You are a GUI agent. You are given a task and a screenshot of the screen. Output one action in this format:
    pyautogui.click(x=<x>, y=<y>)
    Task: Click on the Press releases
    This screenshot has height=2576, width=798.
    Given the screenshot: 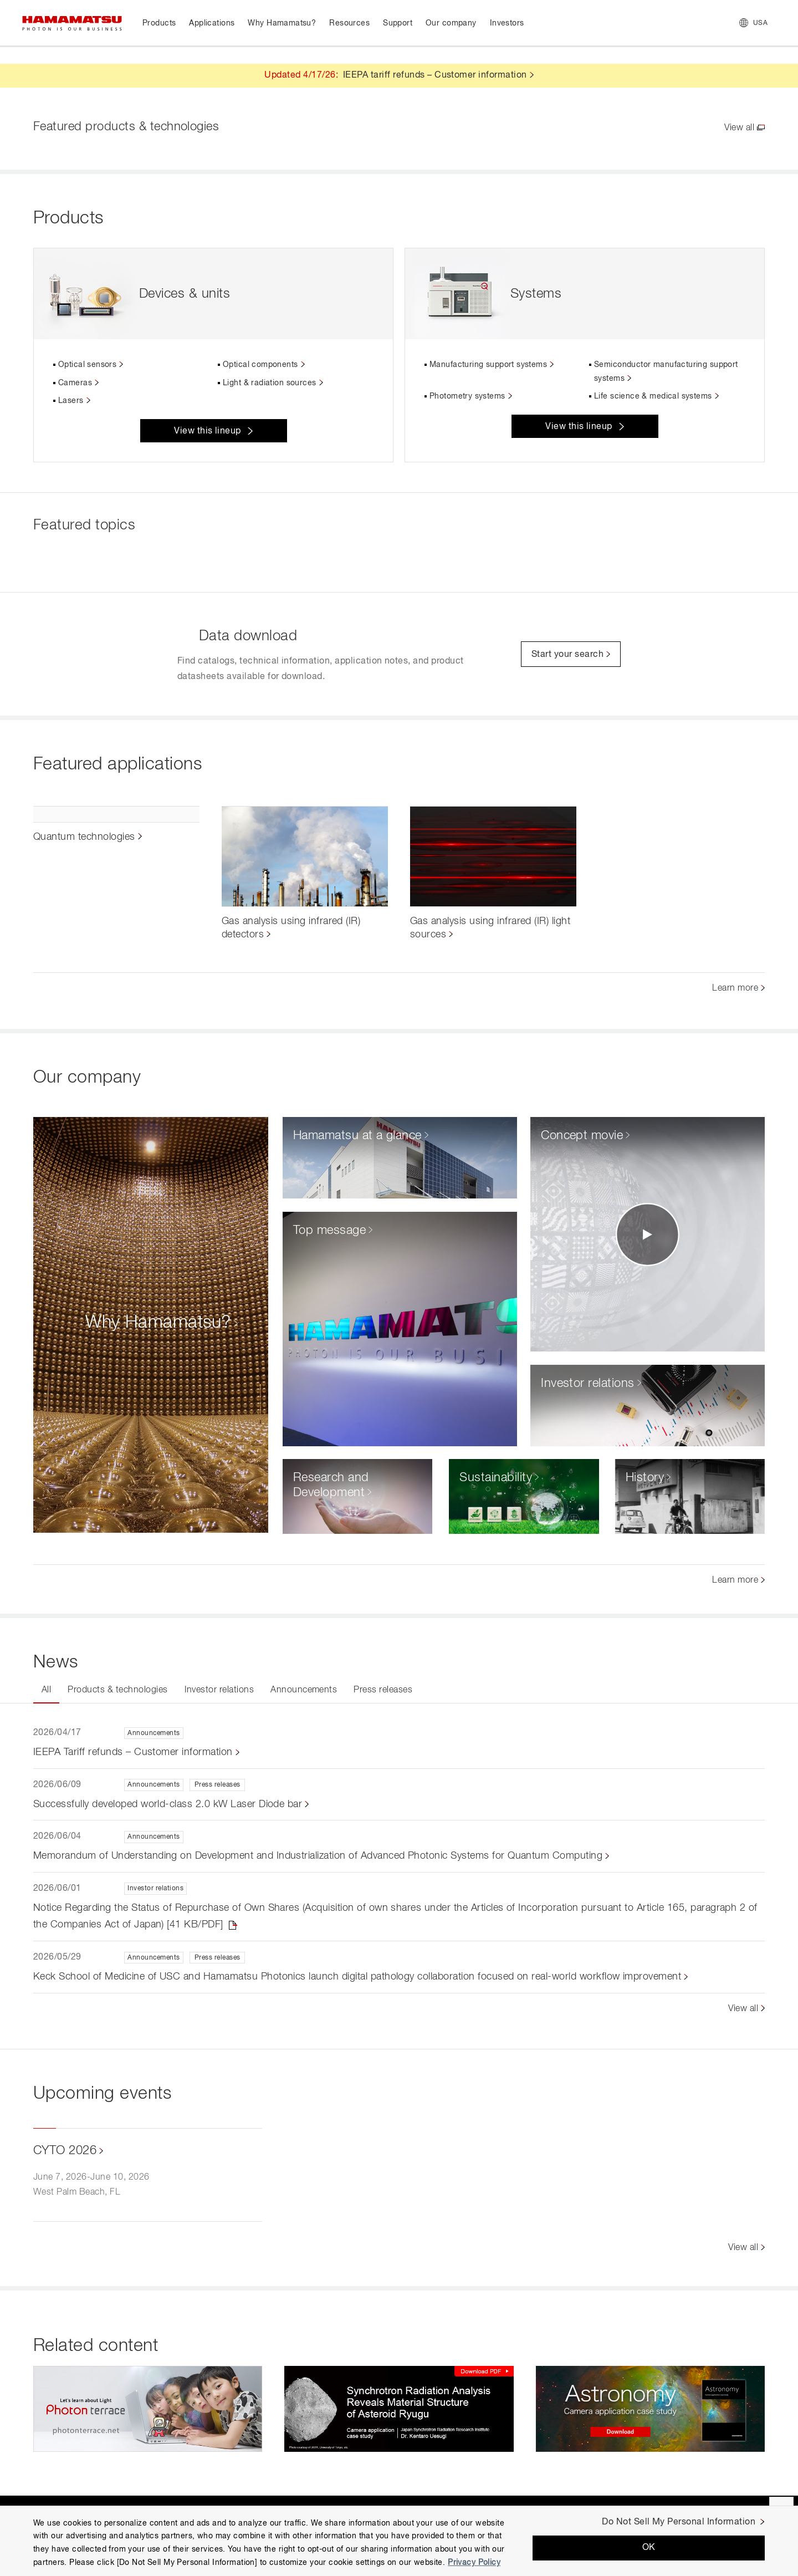 What is the action you would take?
    pyautogui.click(x=383, y=1690)
    